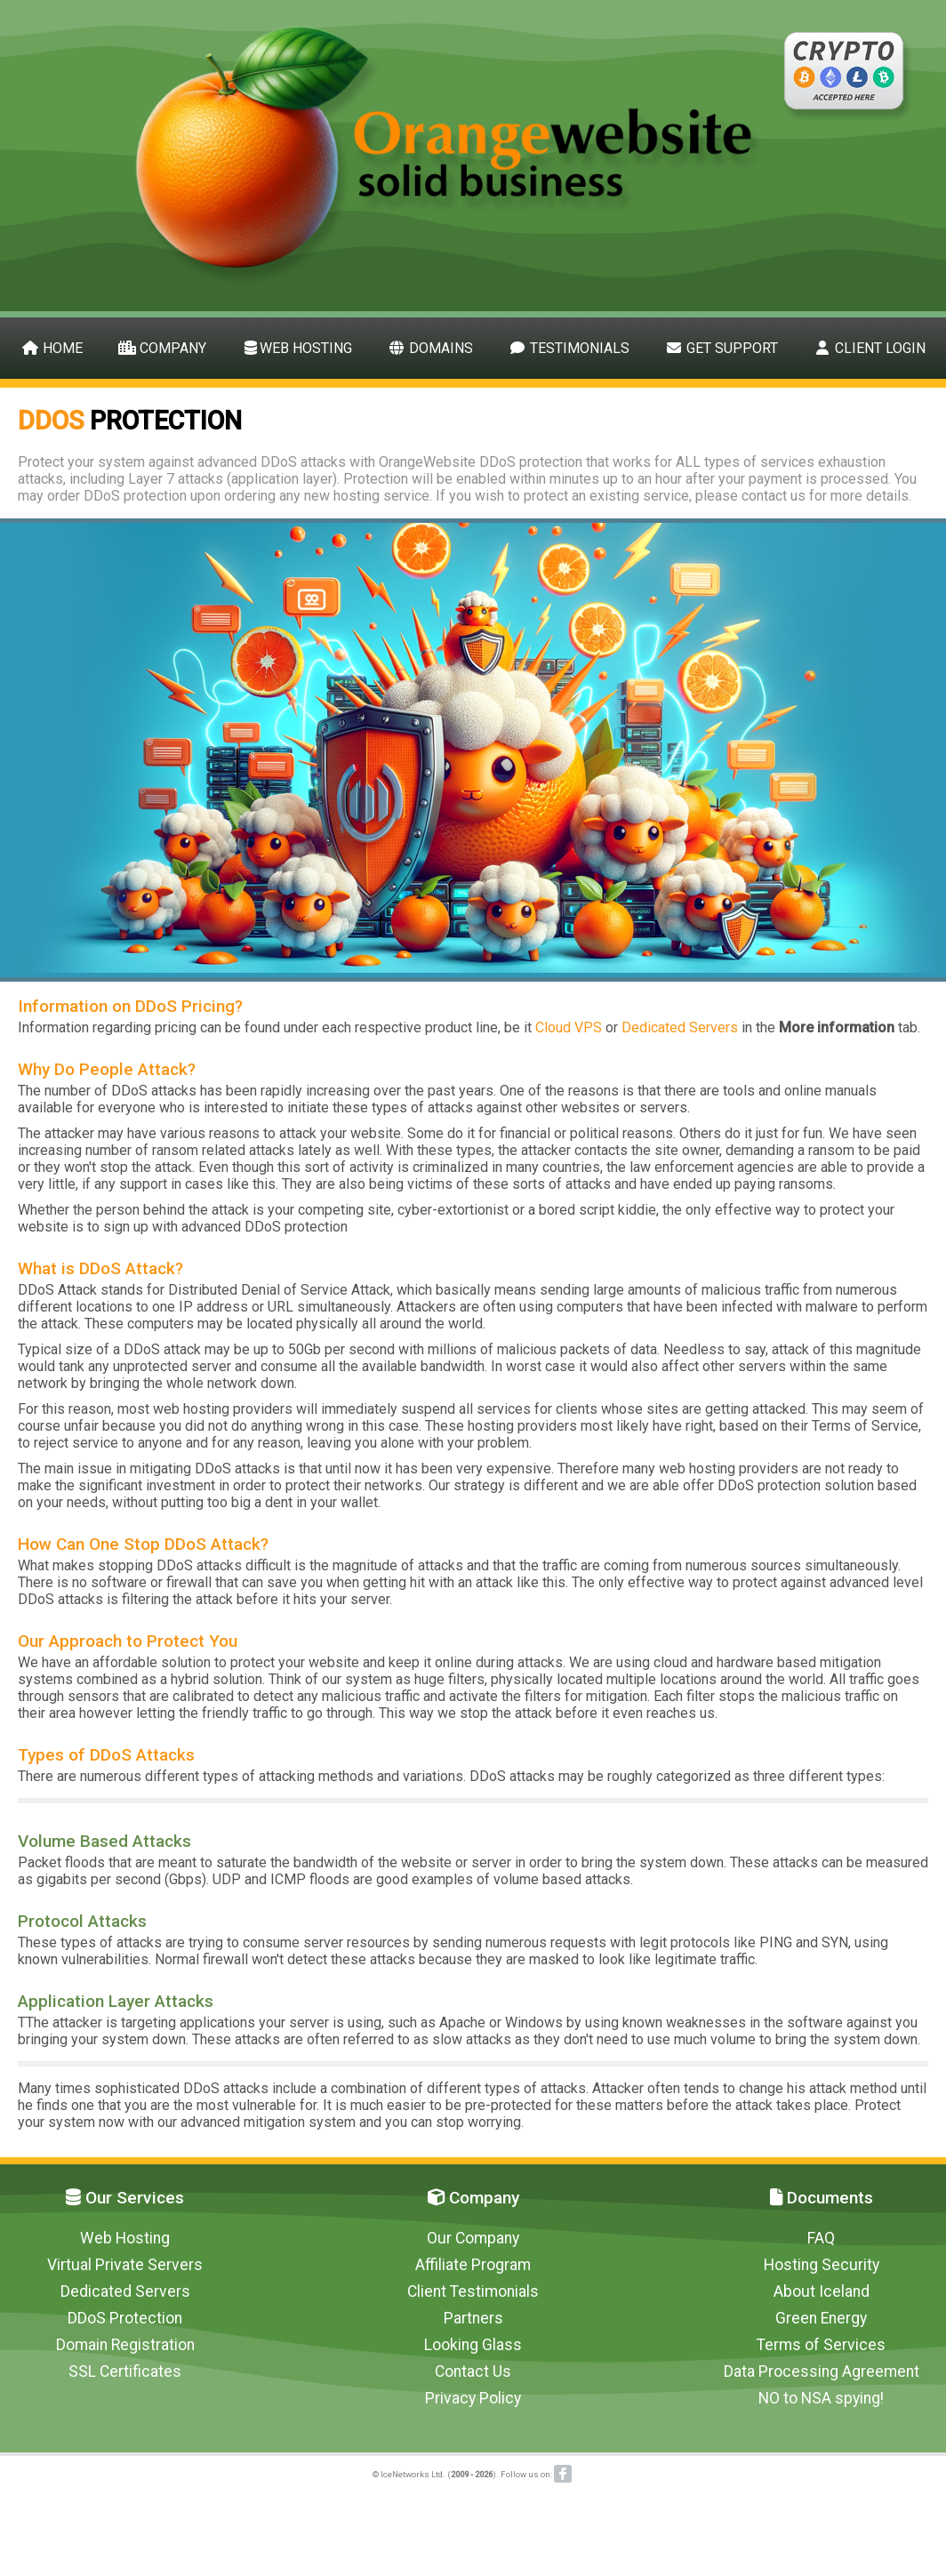 The width and height of the screenshot is (946, 2576). What do you see at coordinates (473, 2238) in the screenshot?
I see `Our Company` at bounding box center [473, 2238].